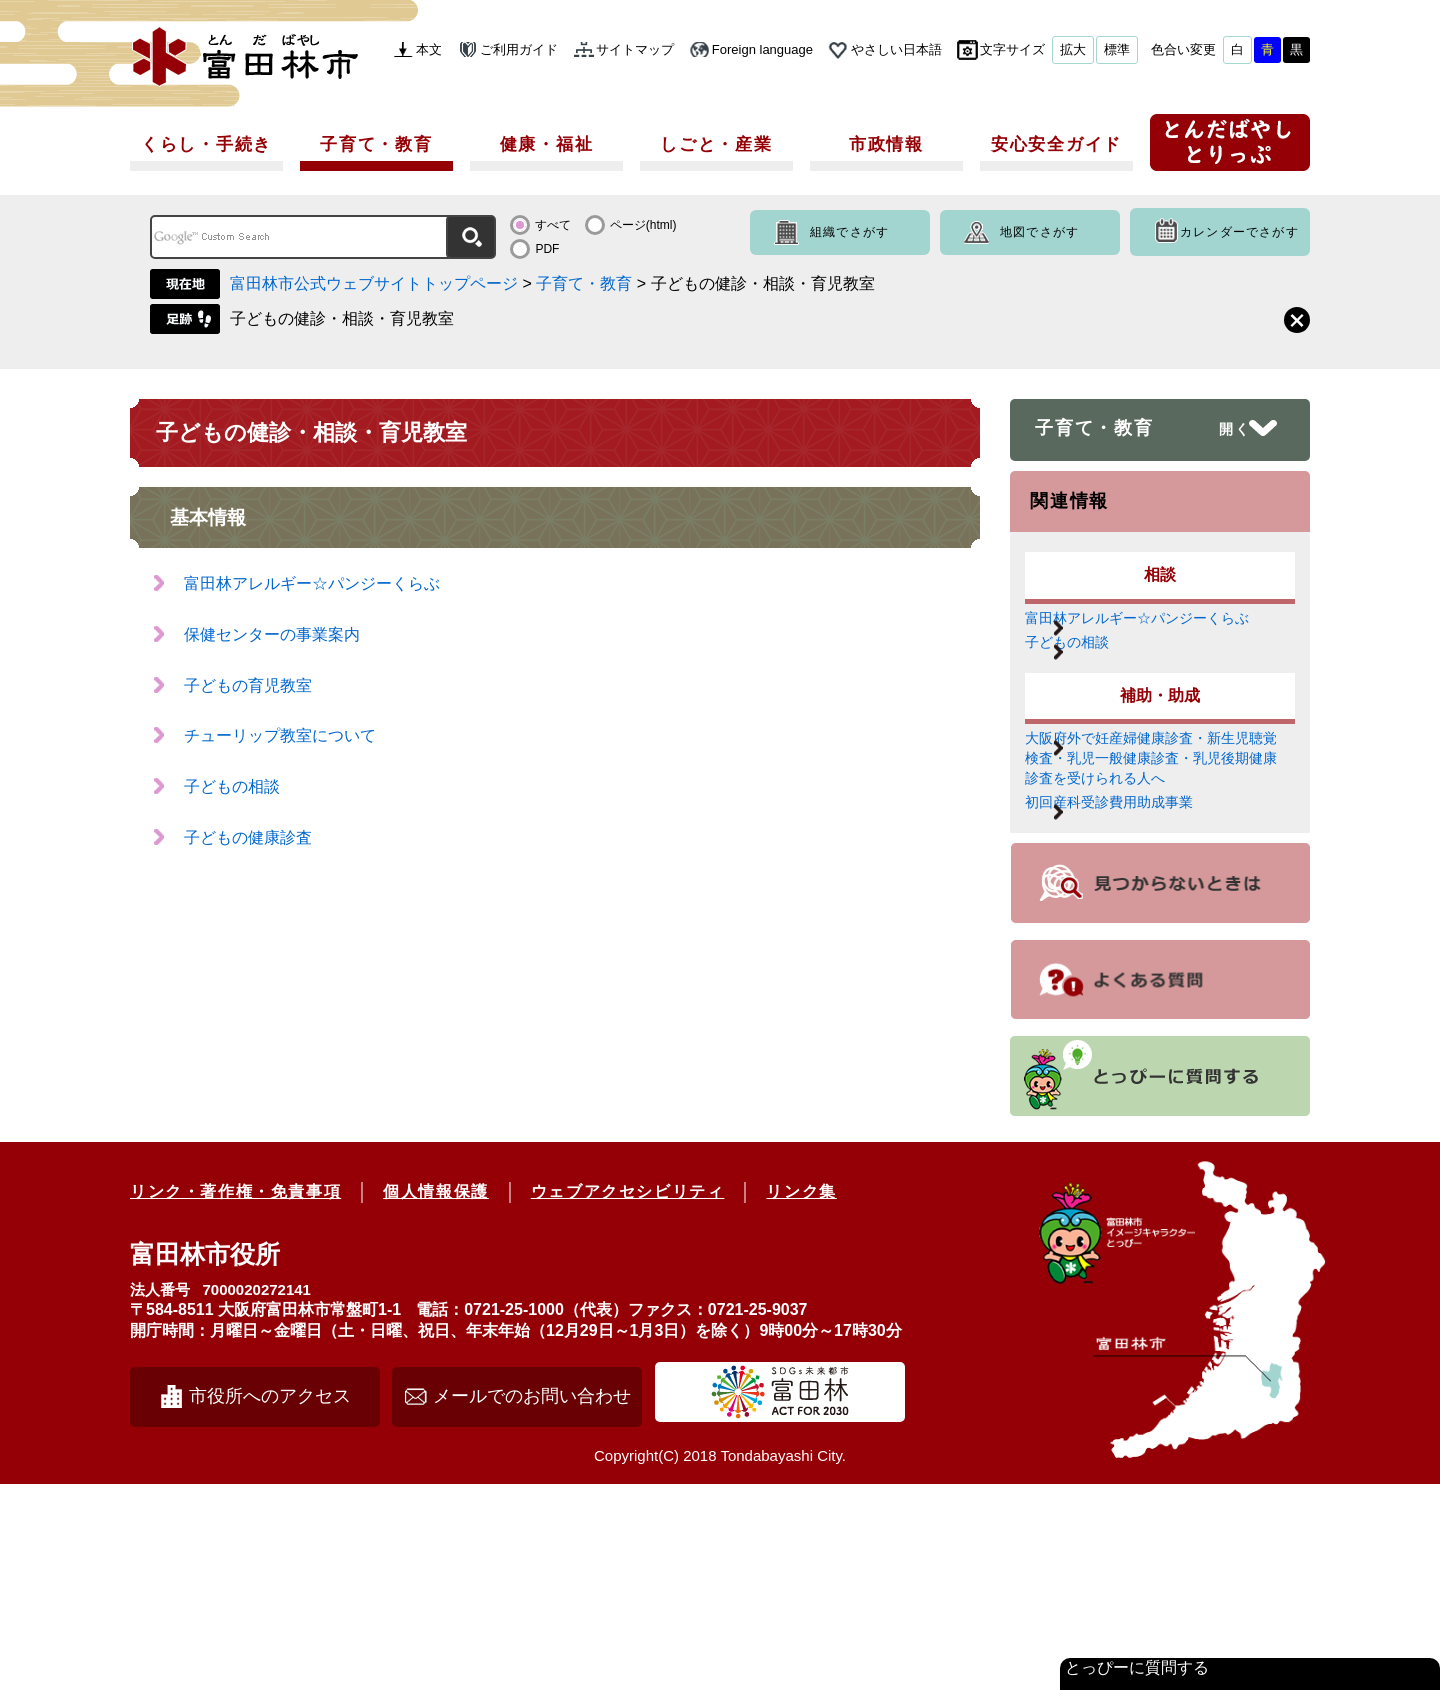  Describe the element at coordinates (429, 49) in the screenshot. I see `本文` at that location.